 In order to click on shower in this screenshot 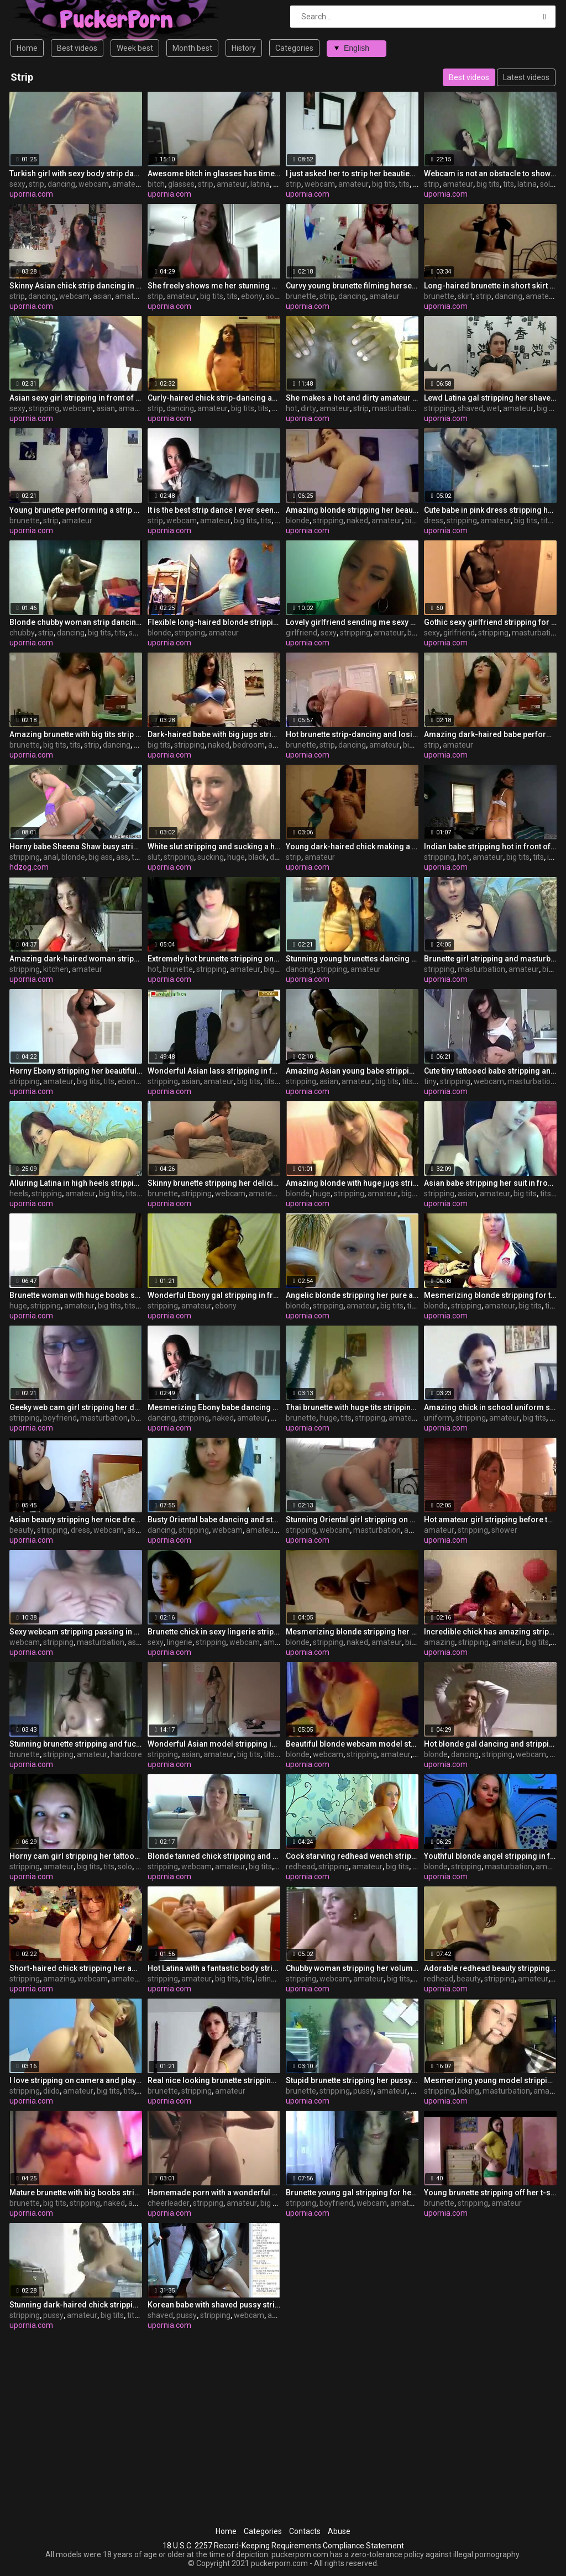, I will do `click(504, 1530)`.